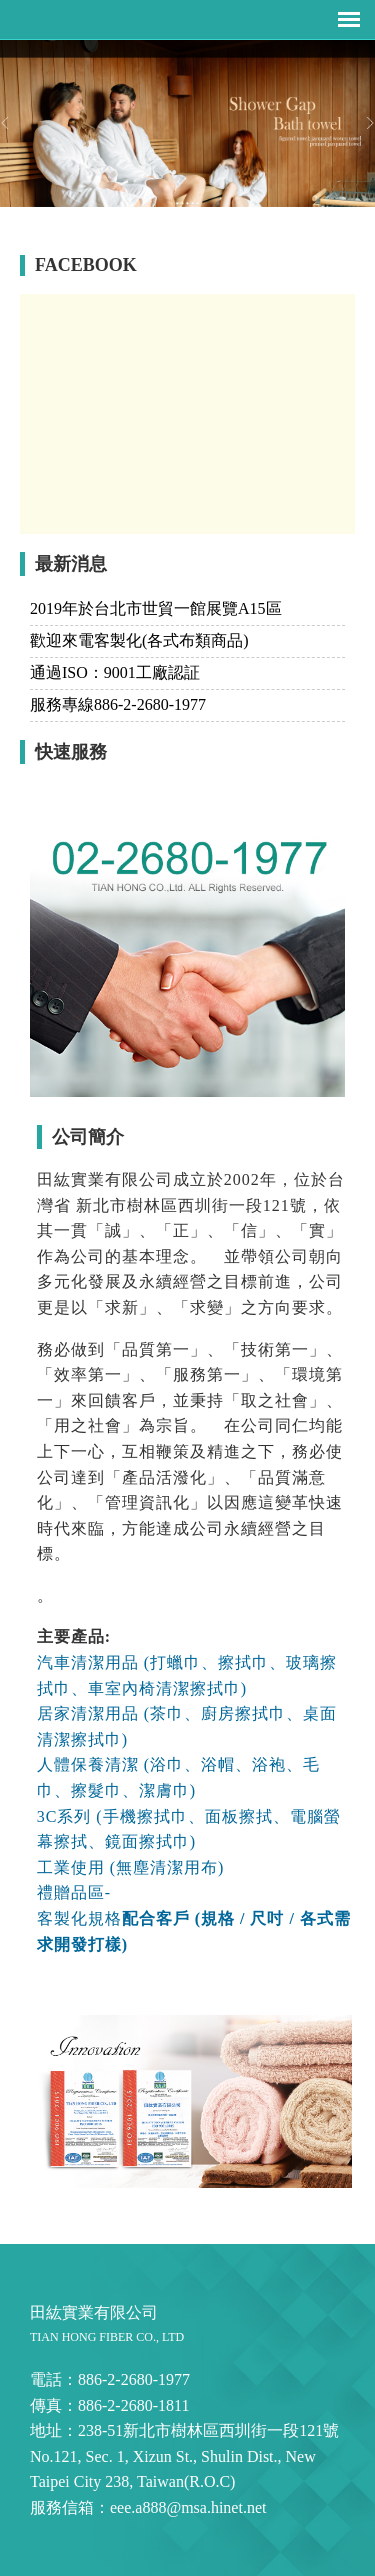 The height and width of the screenshot is (2576, 375). What do you see at coordinates (188, 2507) in the screenshot?
I see `eee.a888@msa.hinet.net` at bounding box center [188, 2507].